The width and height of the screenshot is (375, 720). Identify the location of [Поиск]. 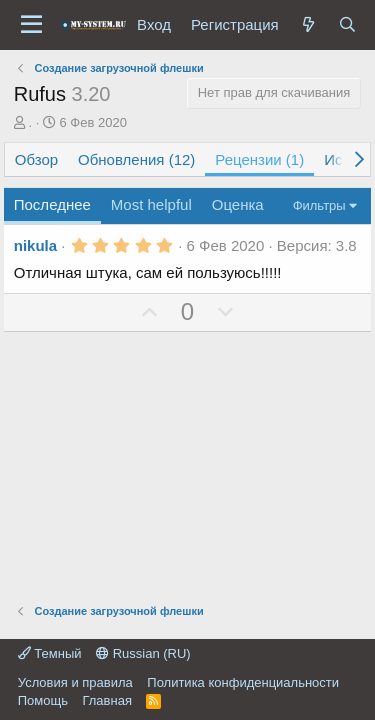
(347, 24).